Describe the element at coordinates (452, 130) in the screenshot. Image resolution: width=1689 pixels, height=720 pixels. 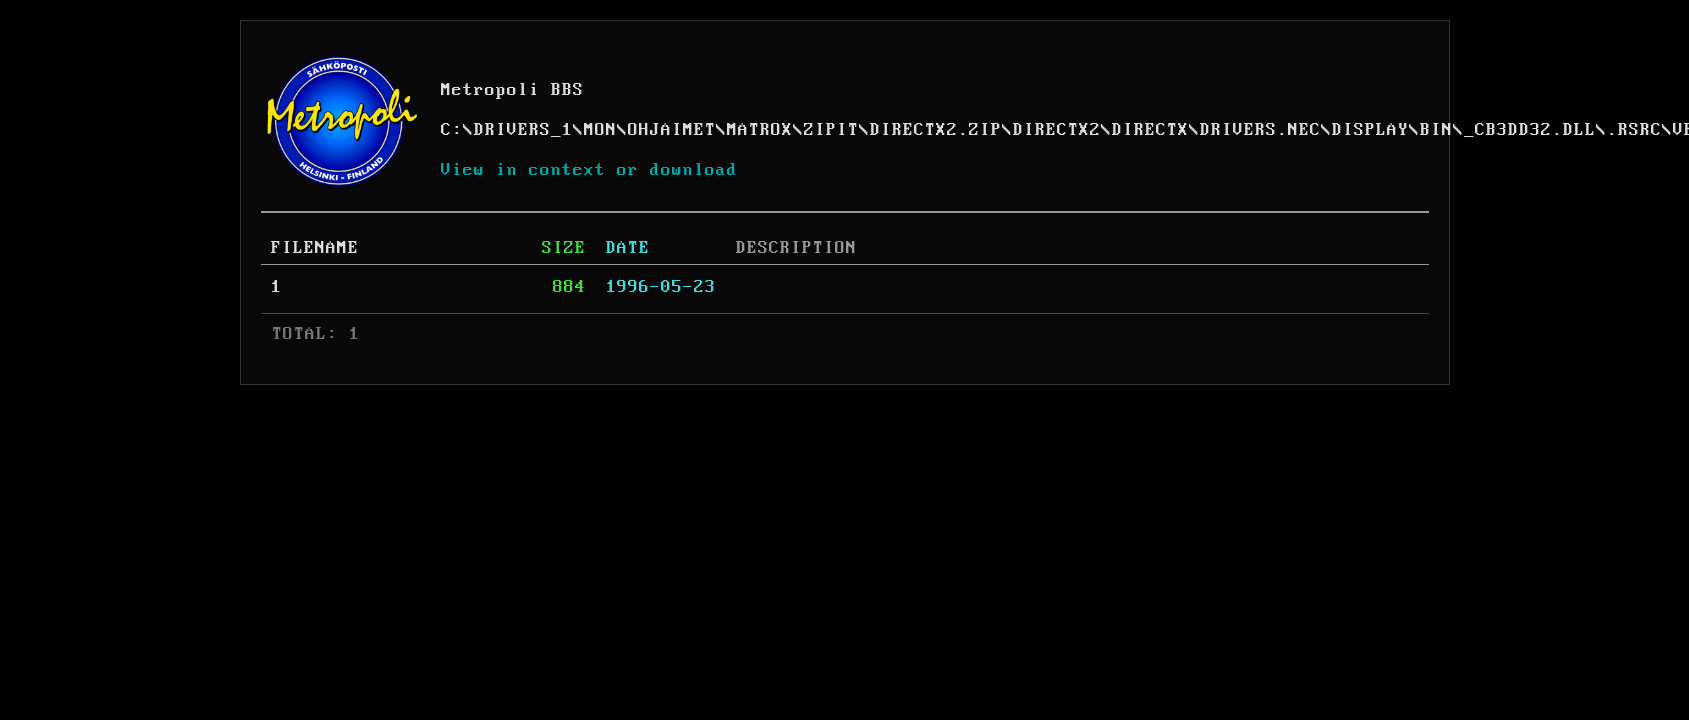
I see `C:` at that location.